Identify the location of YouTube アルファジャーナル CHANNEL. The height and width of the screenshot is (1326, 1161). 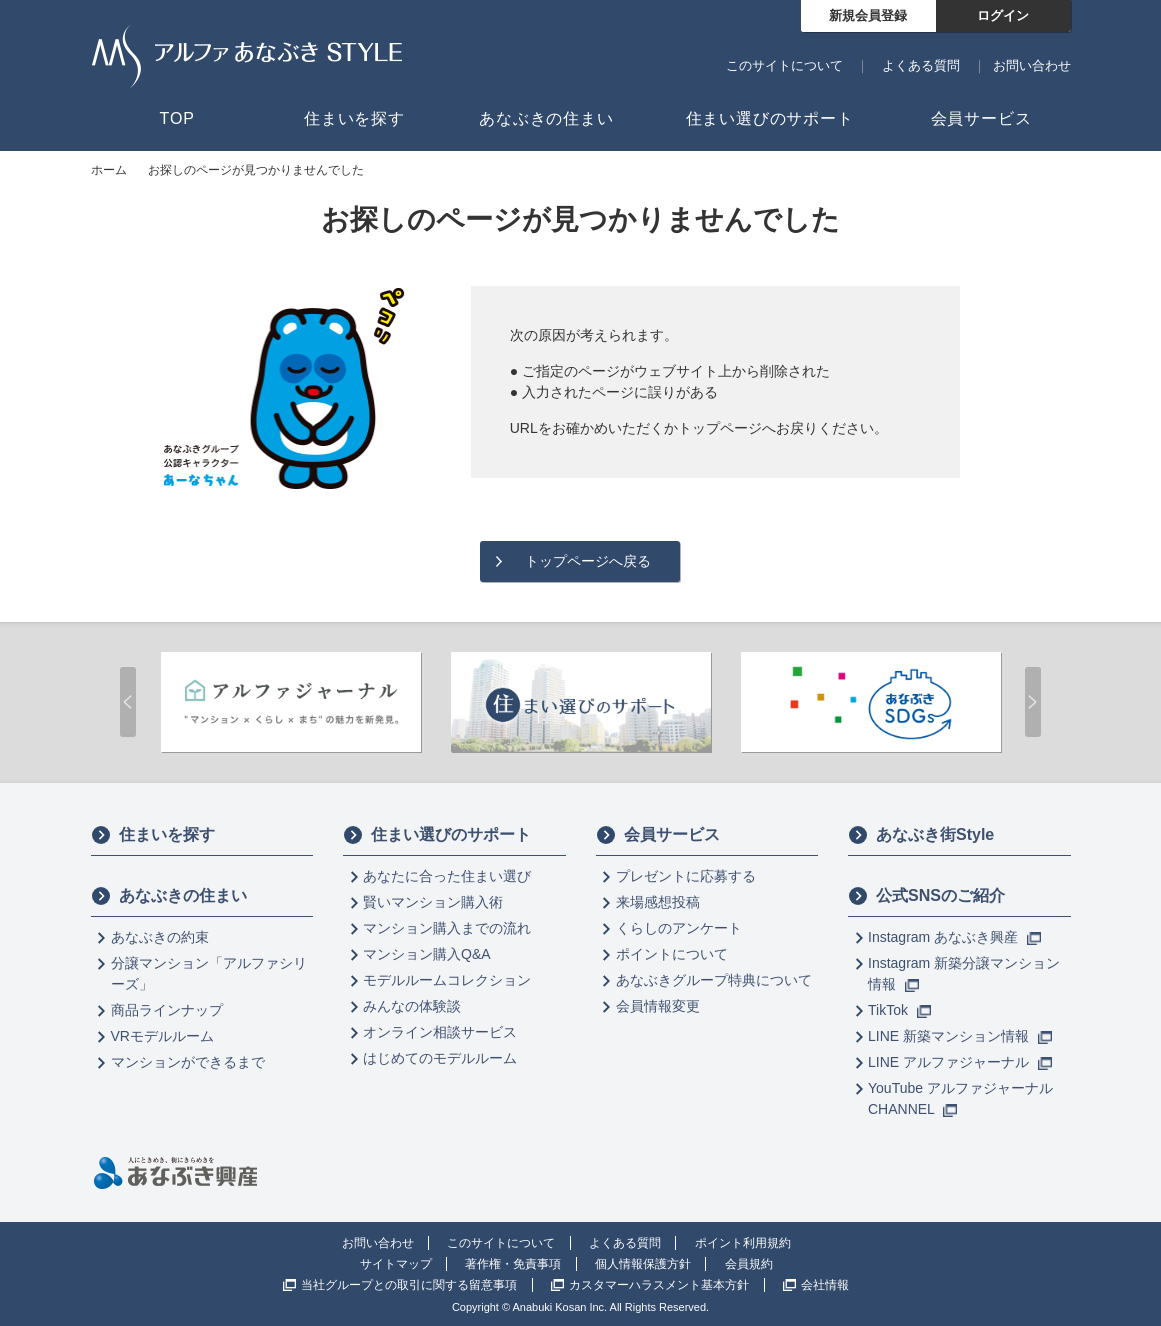
(960, 1098).